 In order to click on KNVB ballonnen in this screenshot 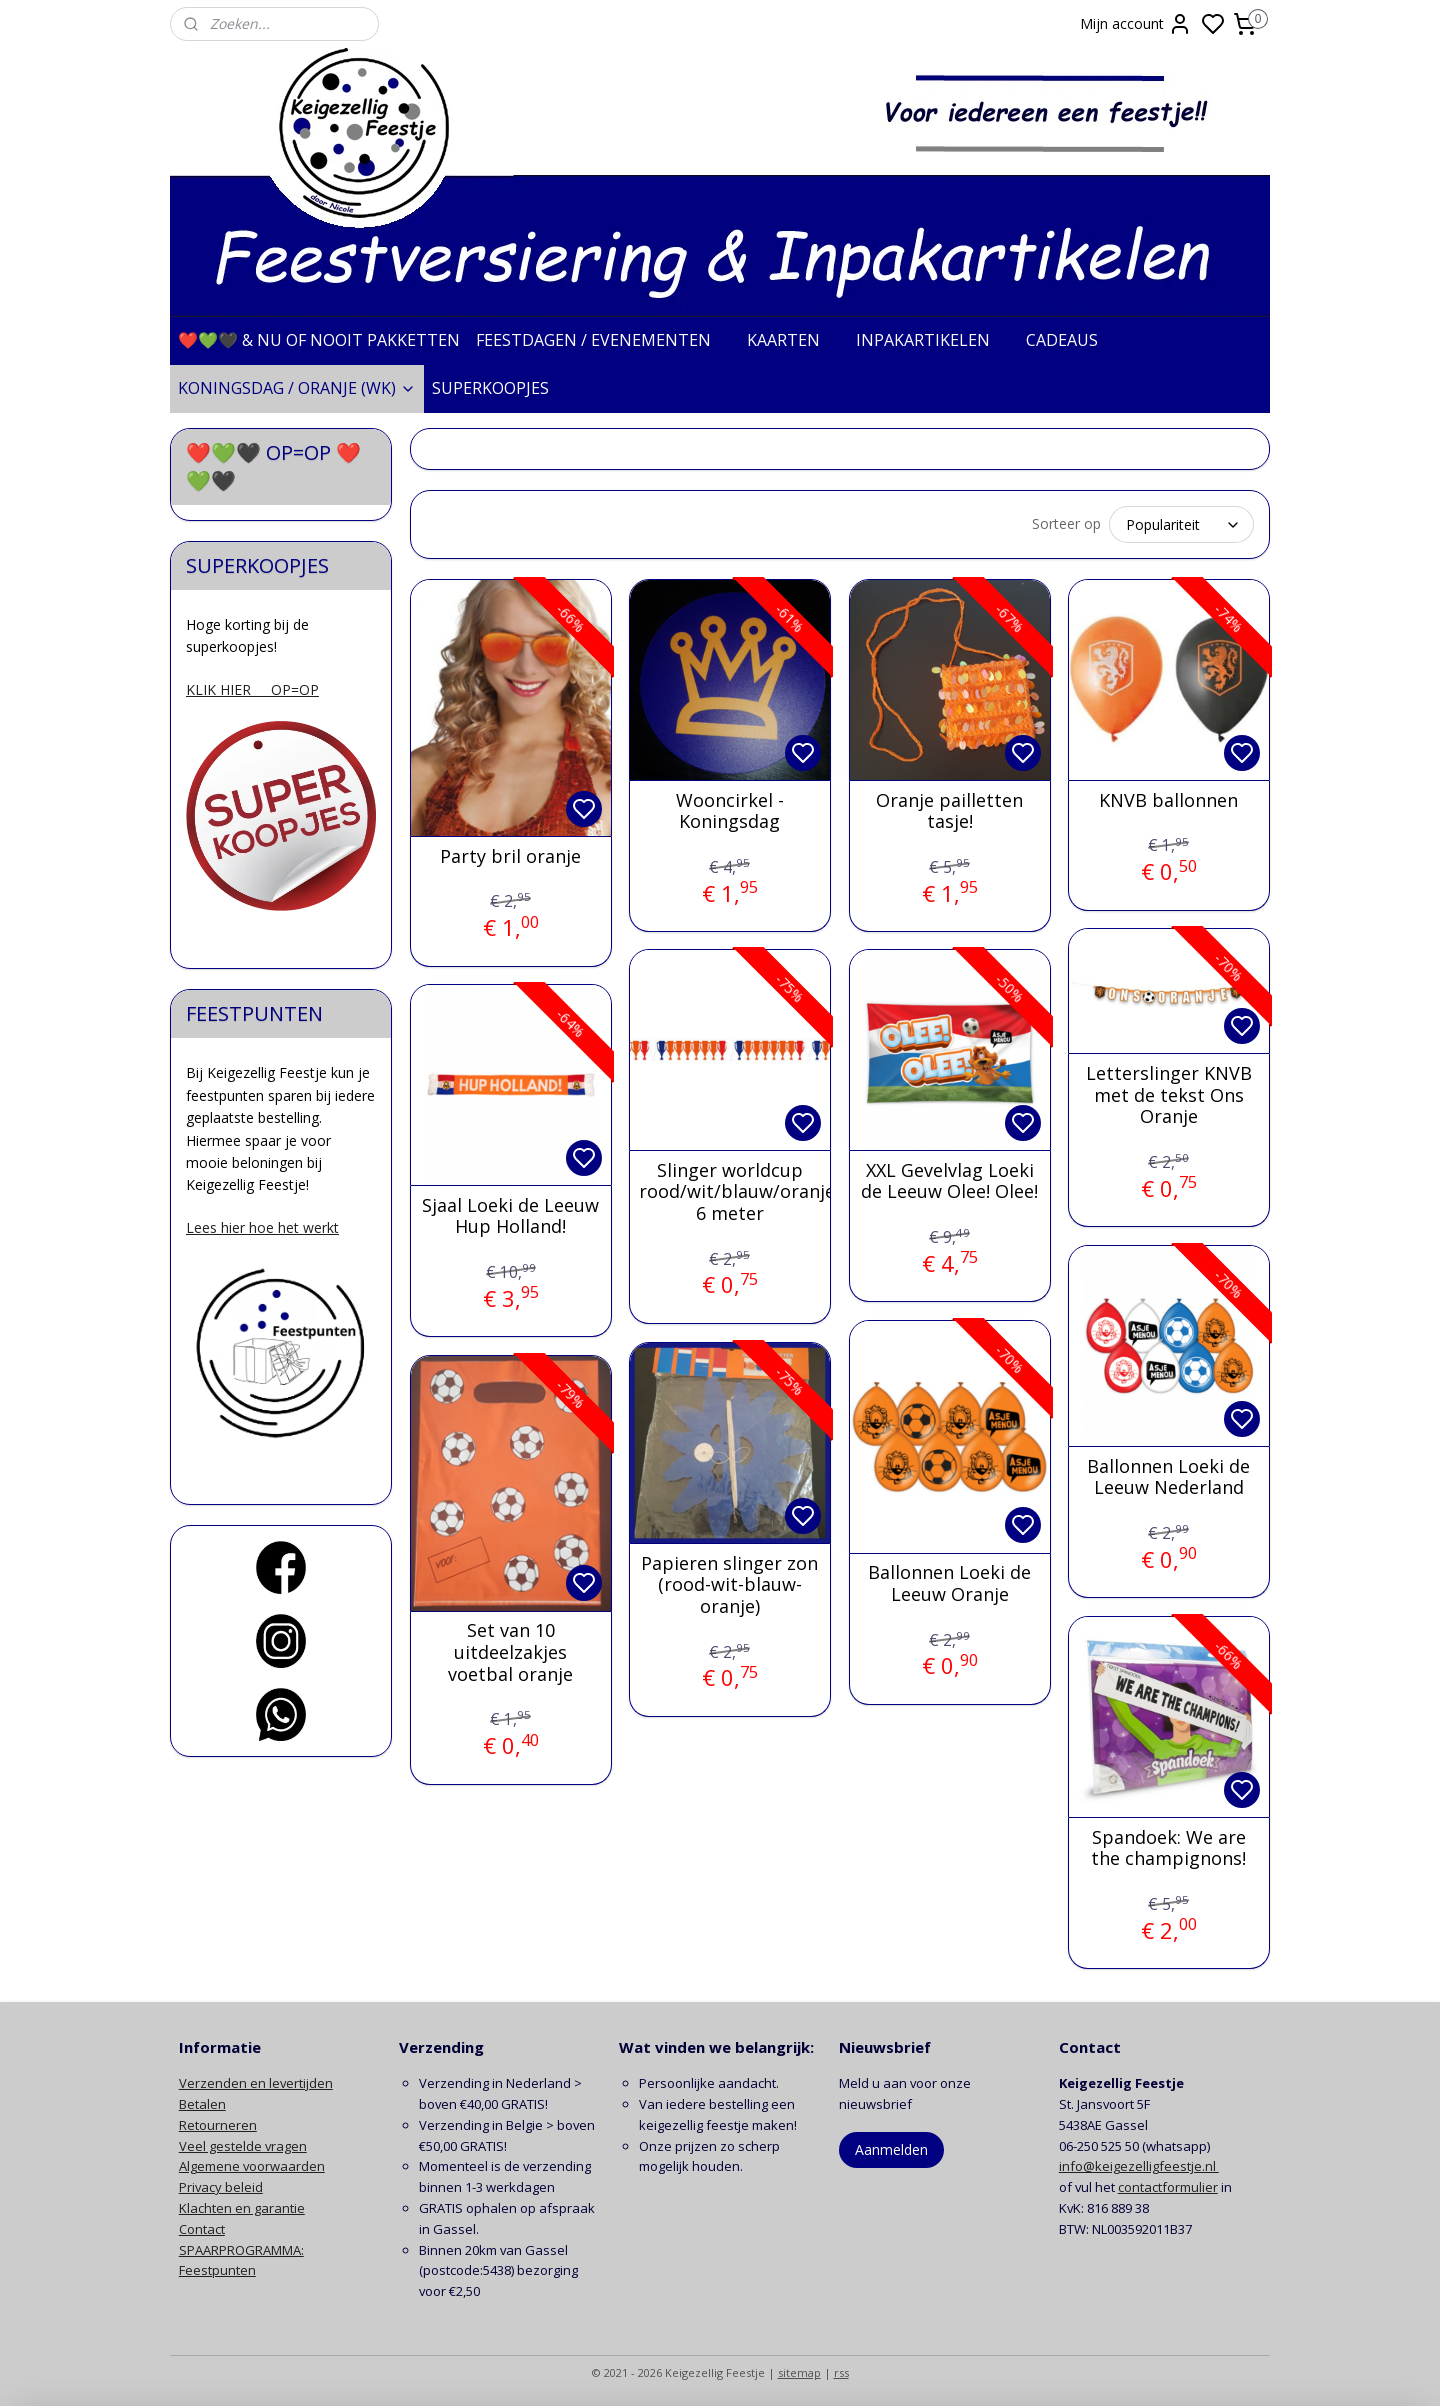, I will do `click(1168, 798)`.